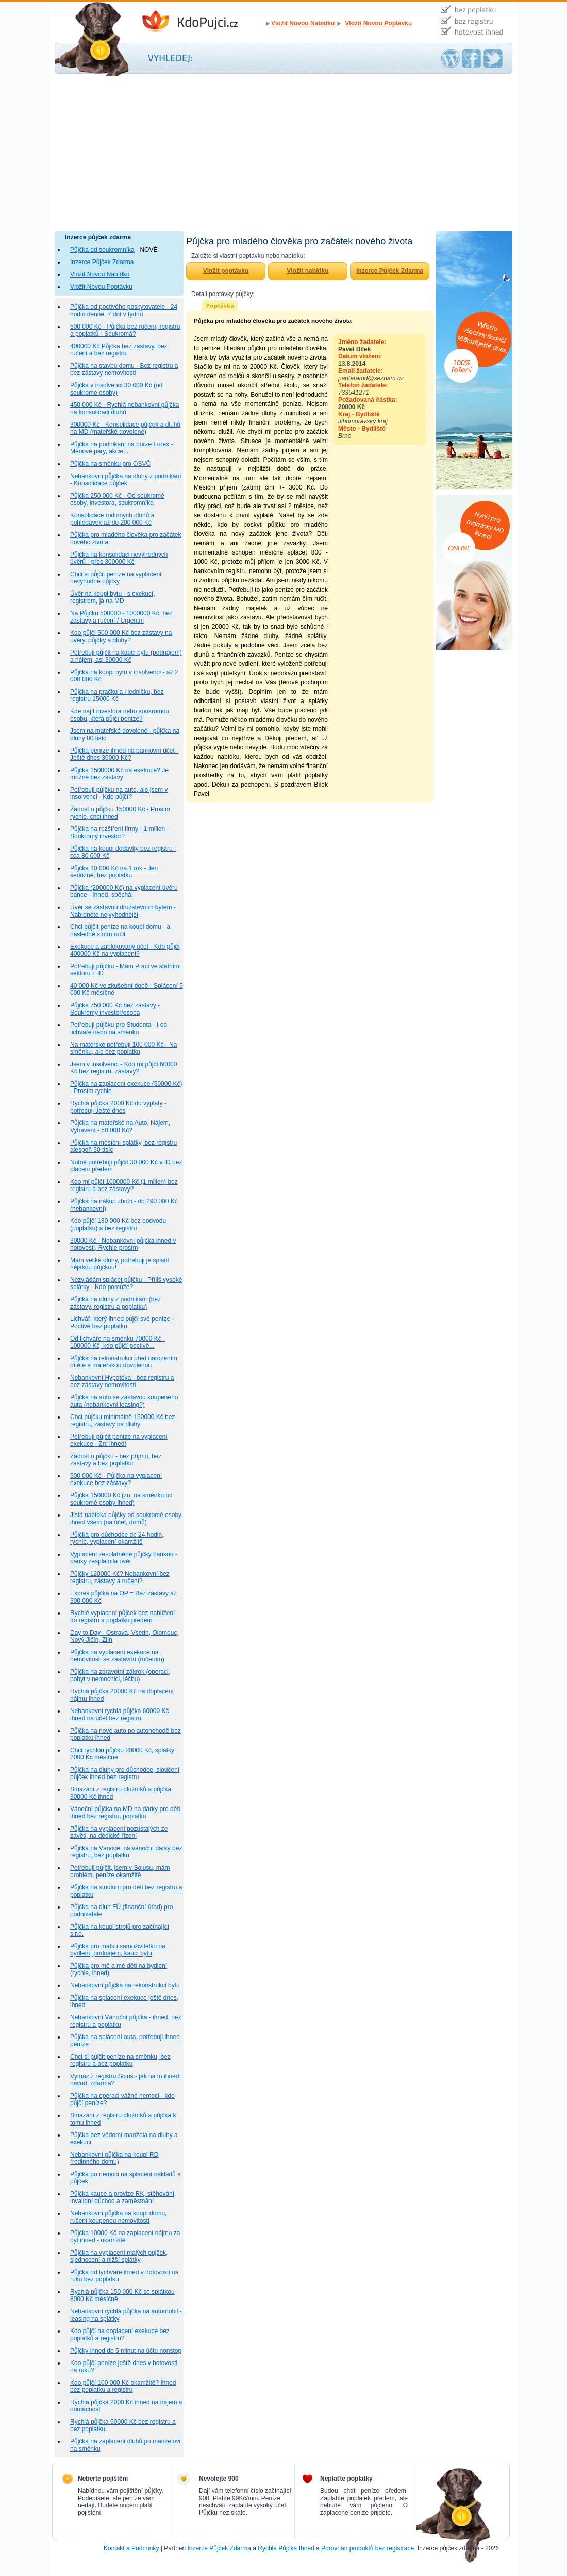  I want to click on Vánoční půjčka na MD na dárky pro děti ihned bez registru, poplatku, so click(125, 1812).